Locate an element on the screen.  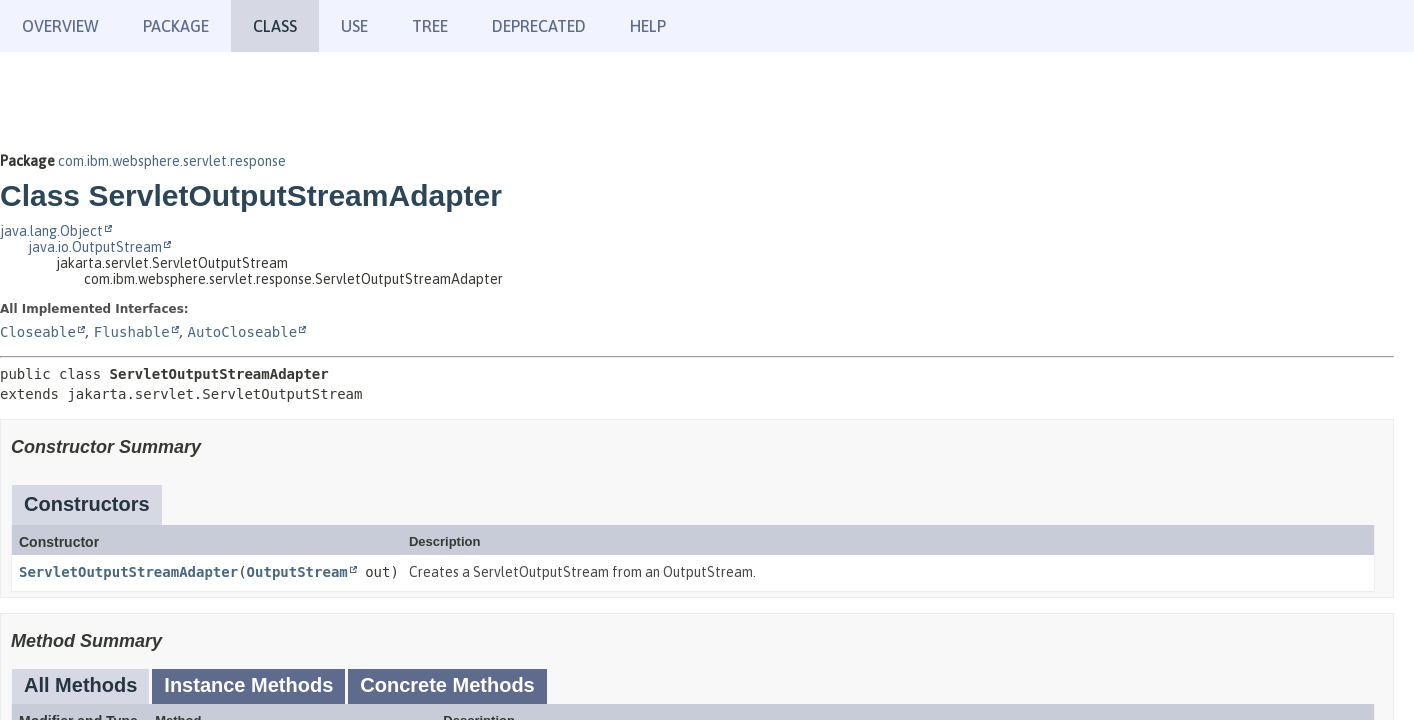
Concrete Methods [tab] is located at coordinates (447, 685).